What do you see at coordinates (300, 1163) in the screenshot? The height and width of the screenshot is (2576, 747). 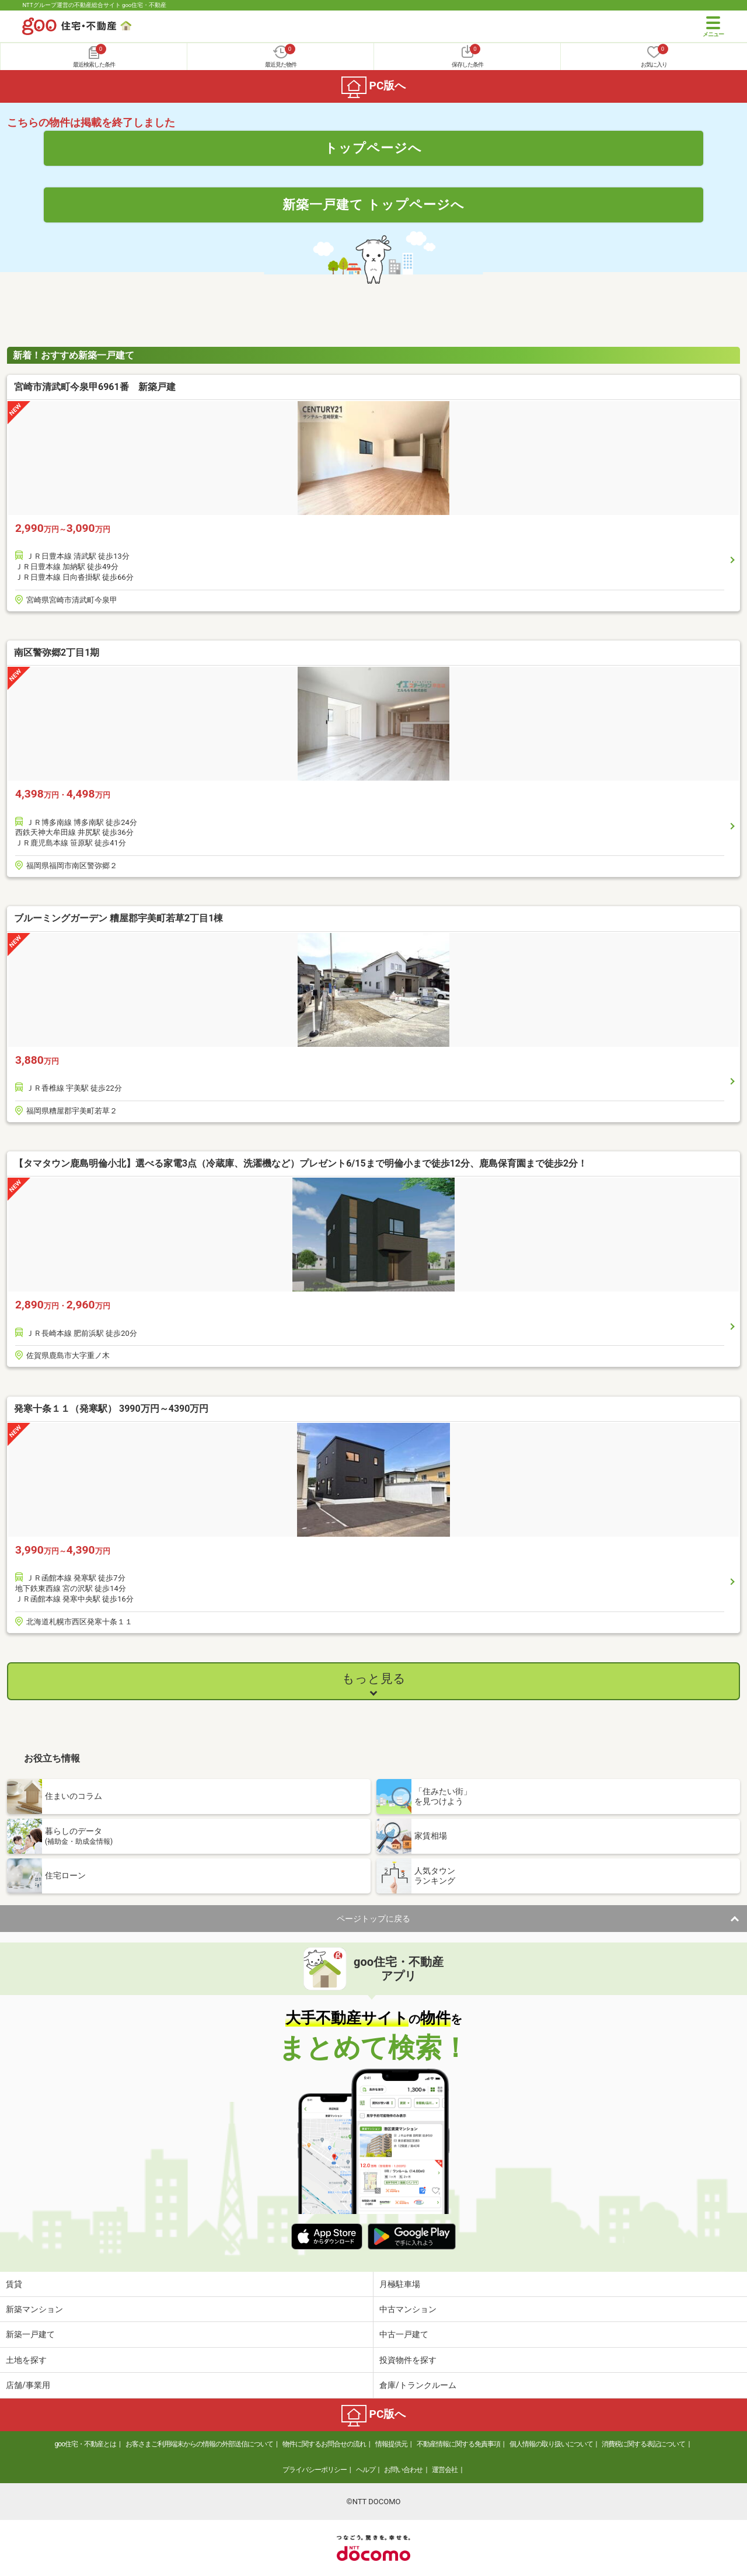 I see `【タマタウン鹿島明倫小北】選べる家電3点（冷蔵庫、洗濯機など）プレゼント6/15まで明倫小まで徒歩12分、鹿島保育園まで徒歩2分！` at bounding box center [300, 1163].